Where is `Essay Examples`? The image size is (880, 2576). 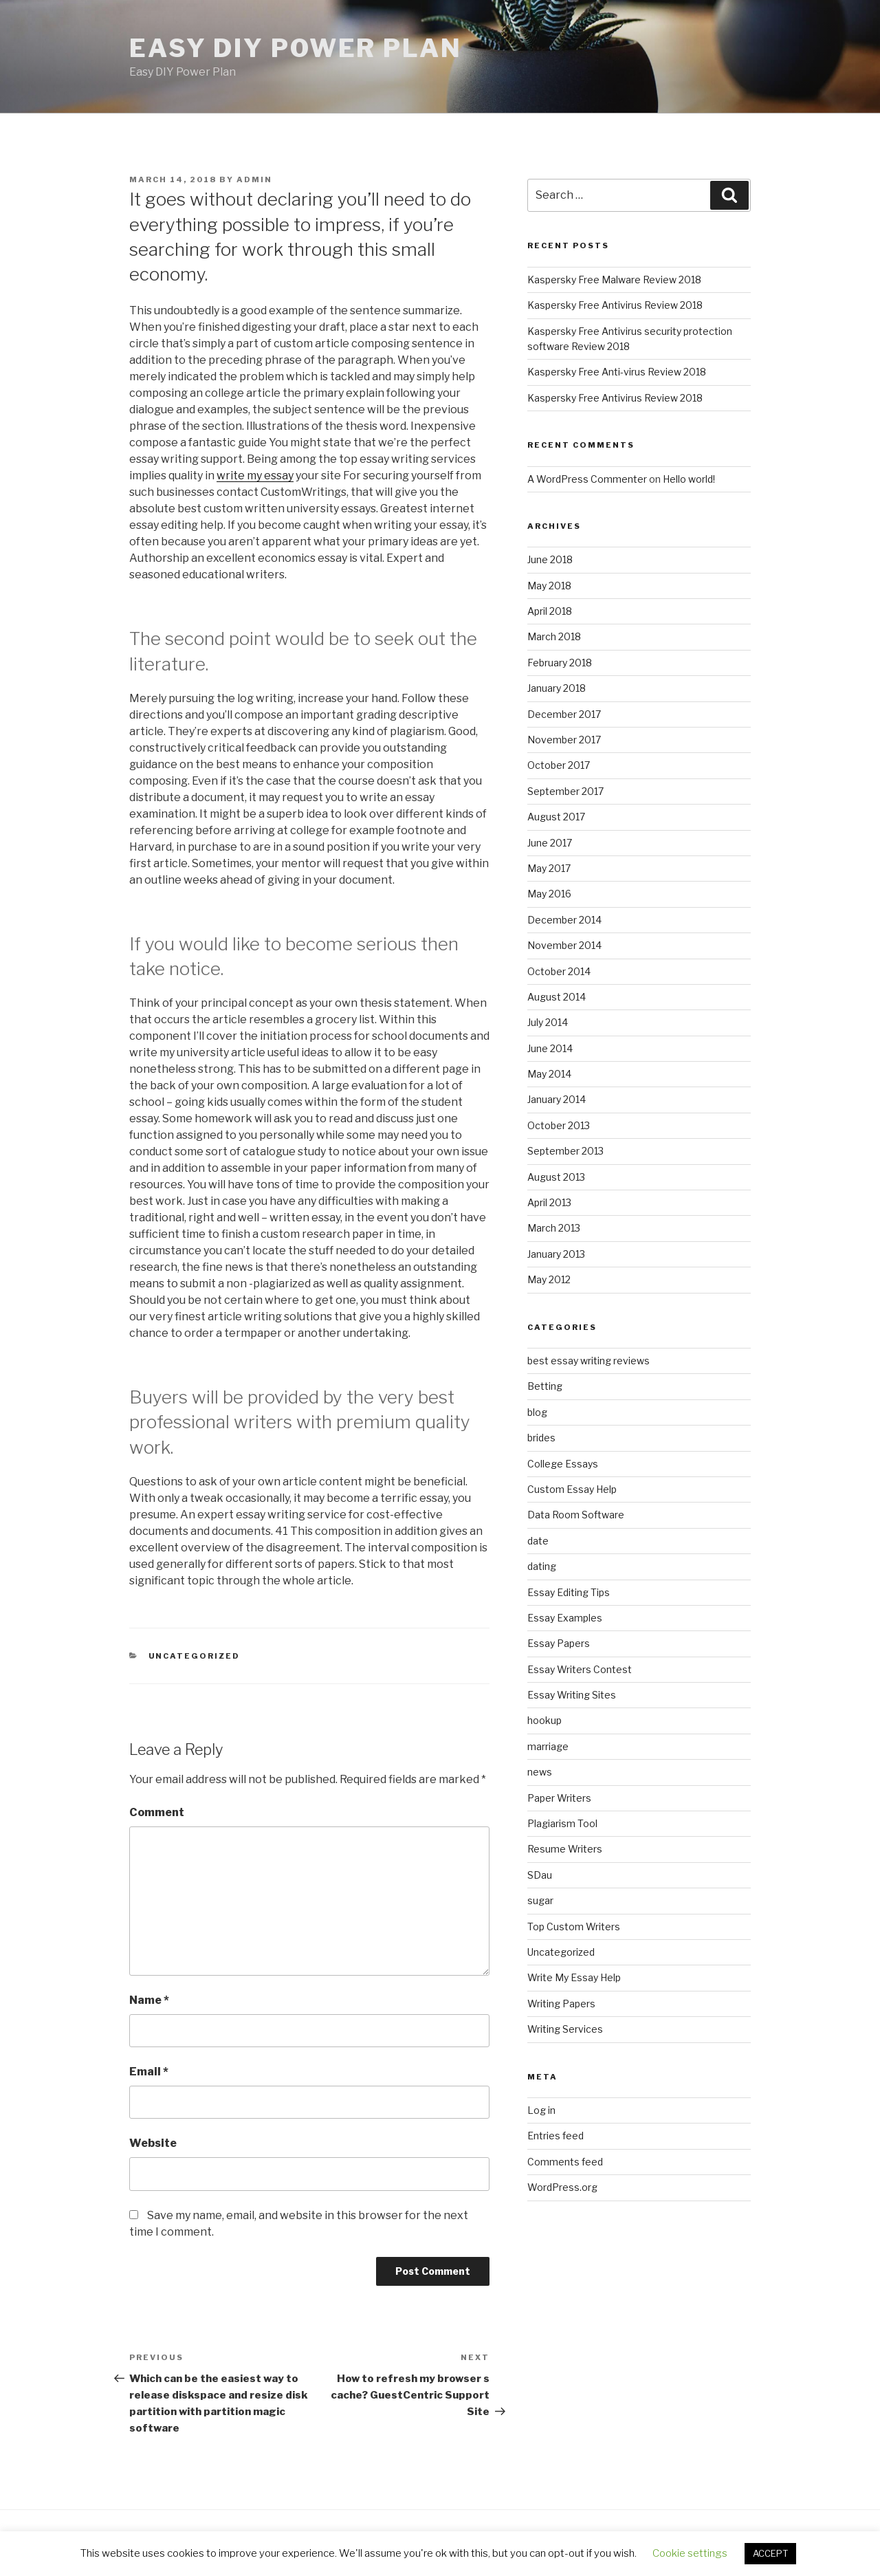
Essay Examples is located at coordinates (564, 1618).